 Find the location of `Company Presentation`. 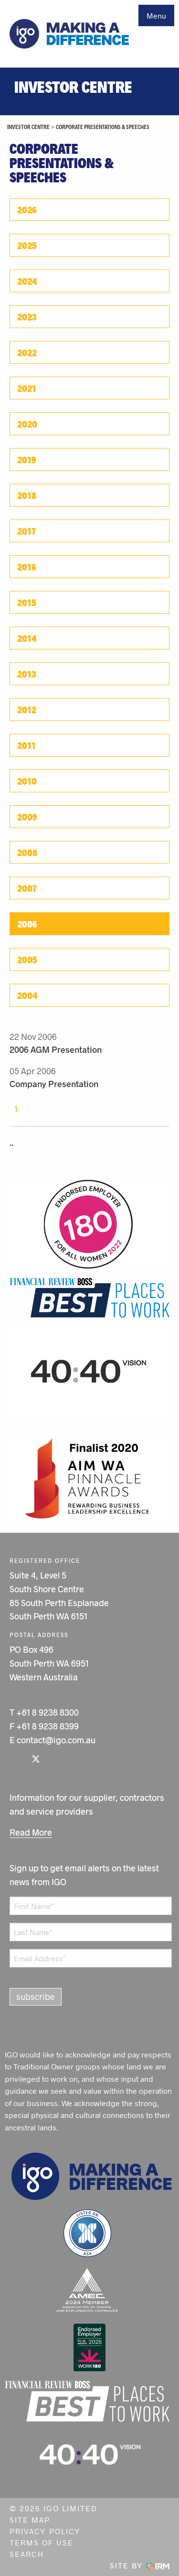

Company Presentation is located at coordinates (54, 1083).